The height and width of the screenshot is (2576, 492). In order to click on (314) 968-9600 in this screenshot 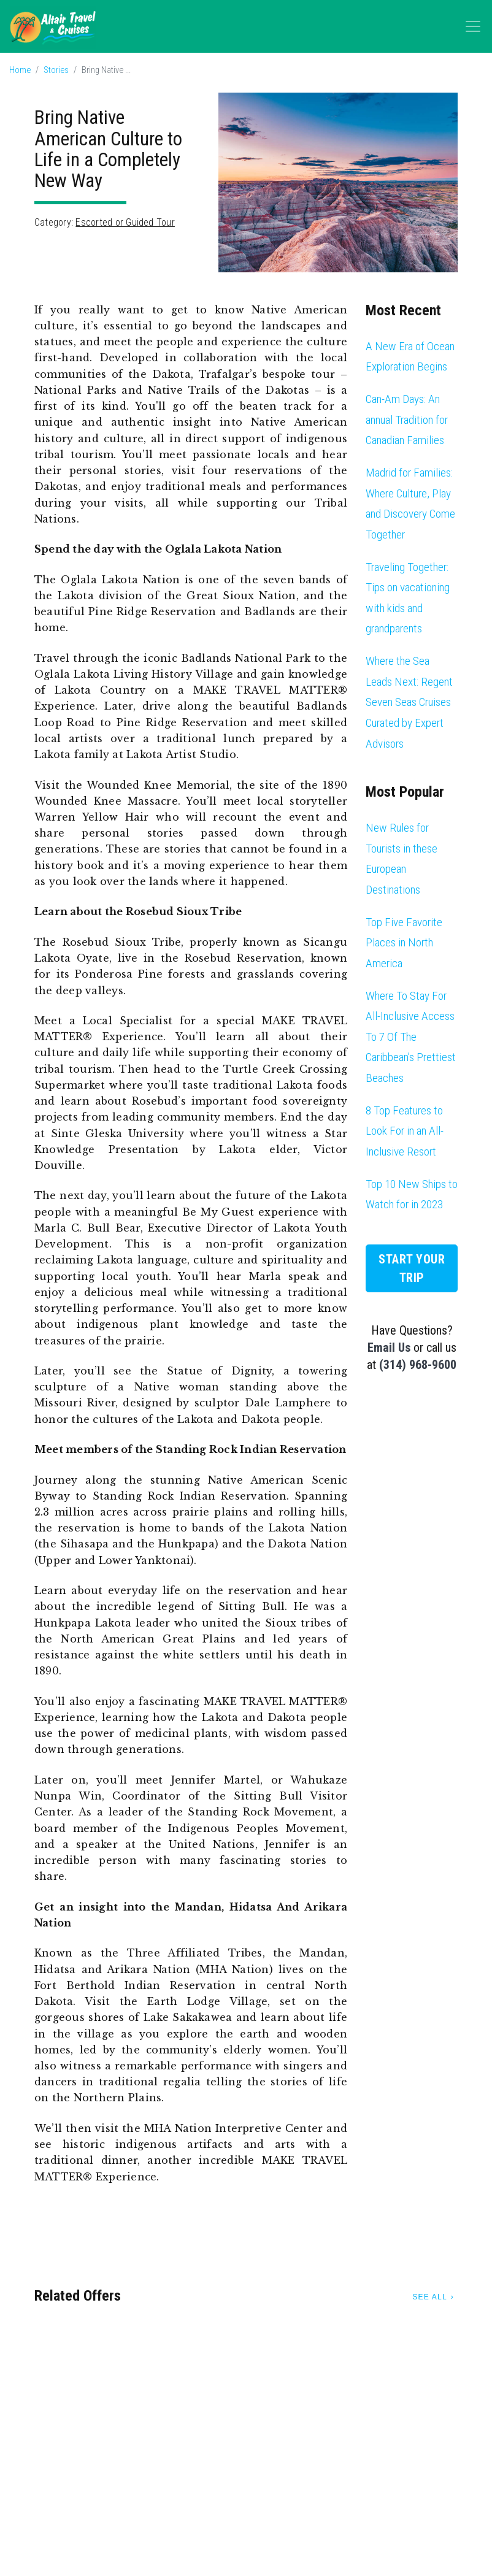, I will do `click(417, 1364)`.